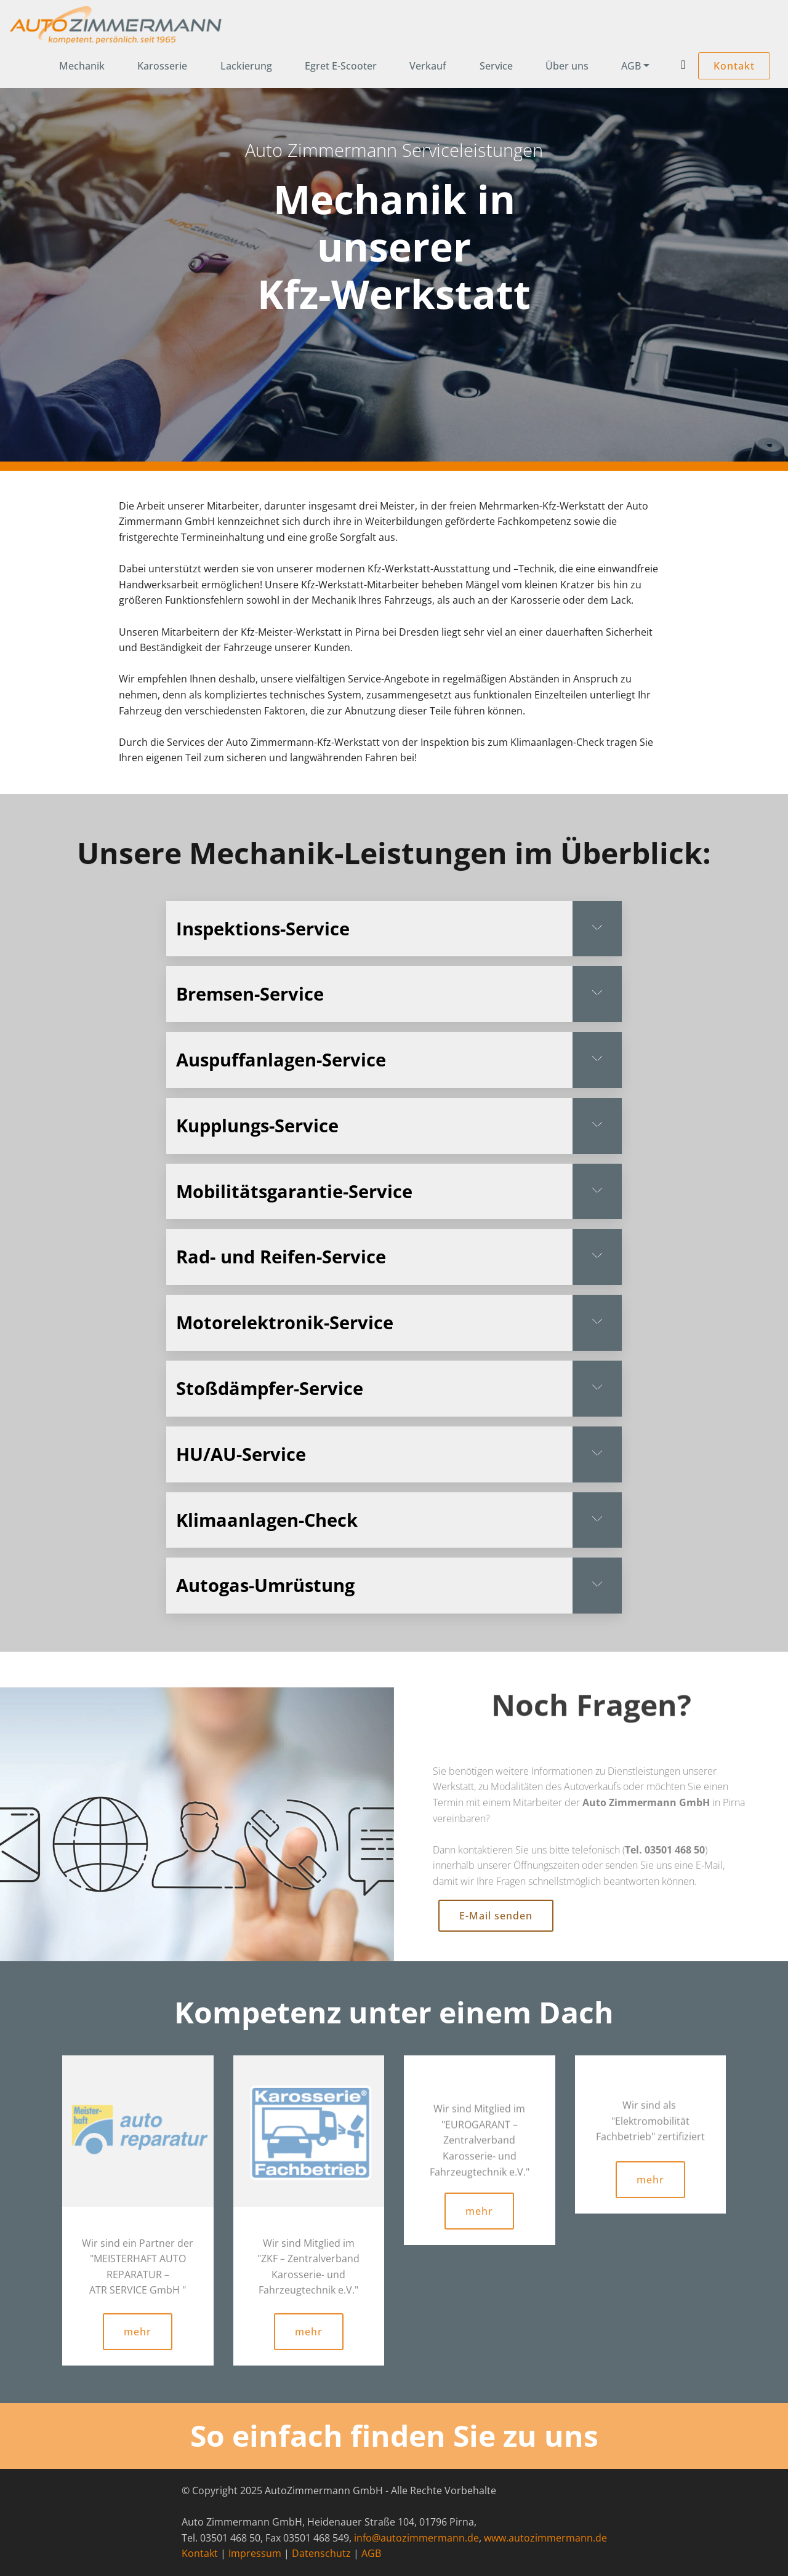  Describe the element at coordinates (545, 2541) in the screenshot. I see `www.autozimmermann.de` at that location.